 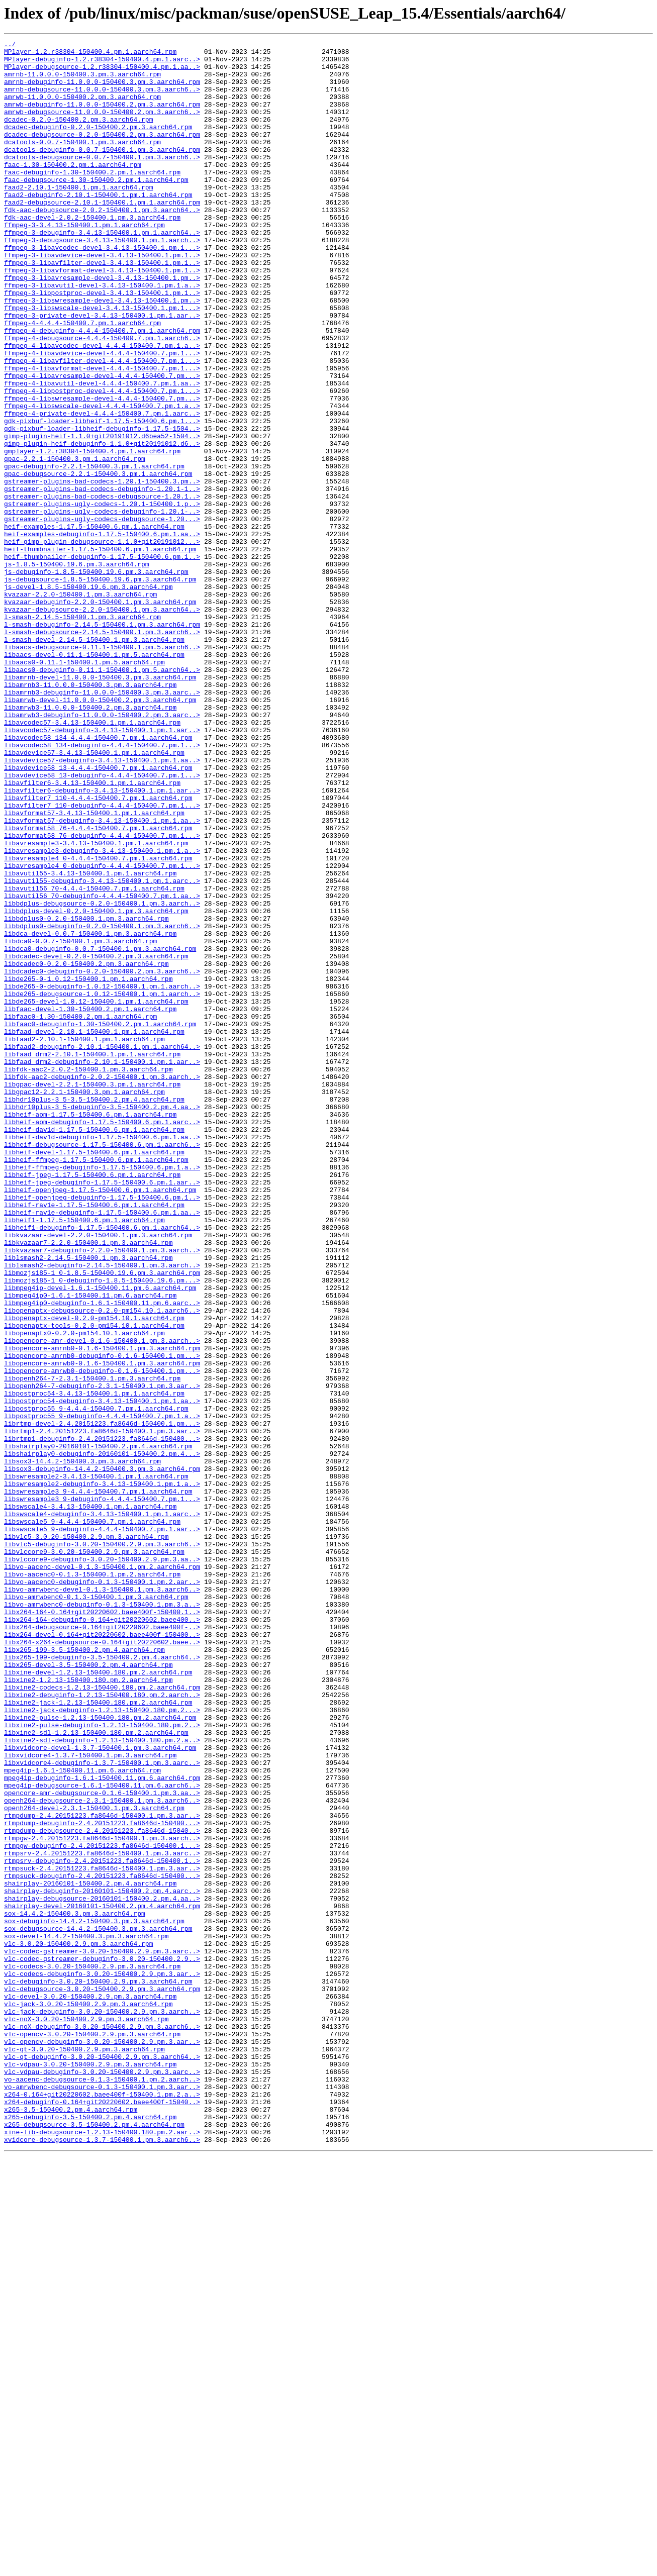 What do you see at coordinates (102, 1447) in the screenshot?
I see `libheif-rav1e-debuginfo-1.17.5-150400.6.pm.1.aa..>` at bounding box center [102, 1447].